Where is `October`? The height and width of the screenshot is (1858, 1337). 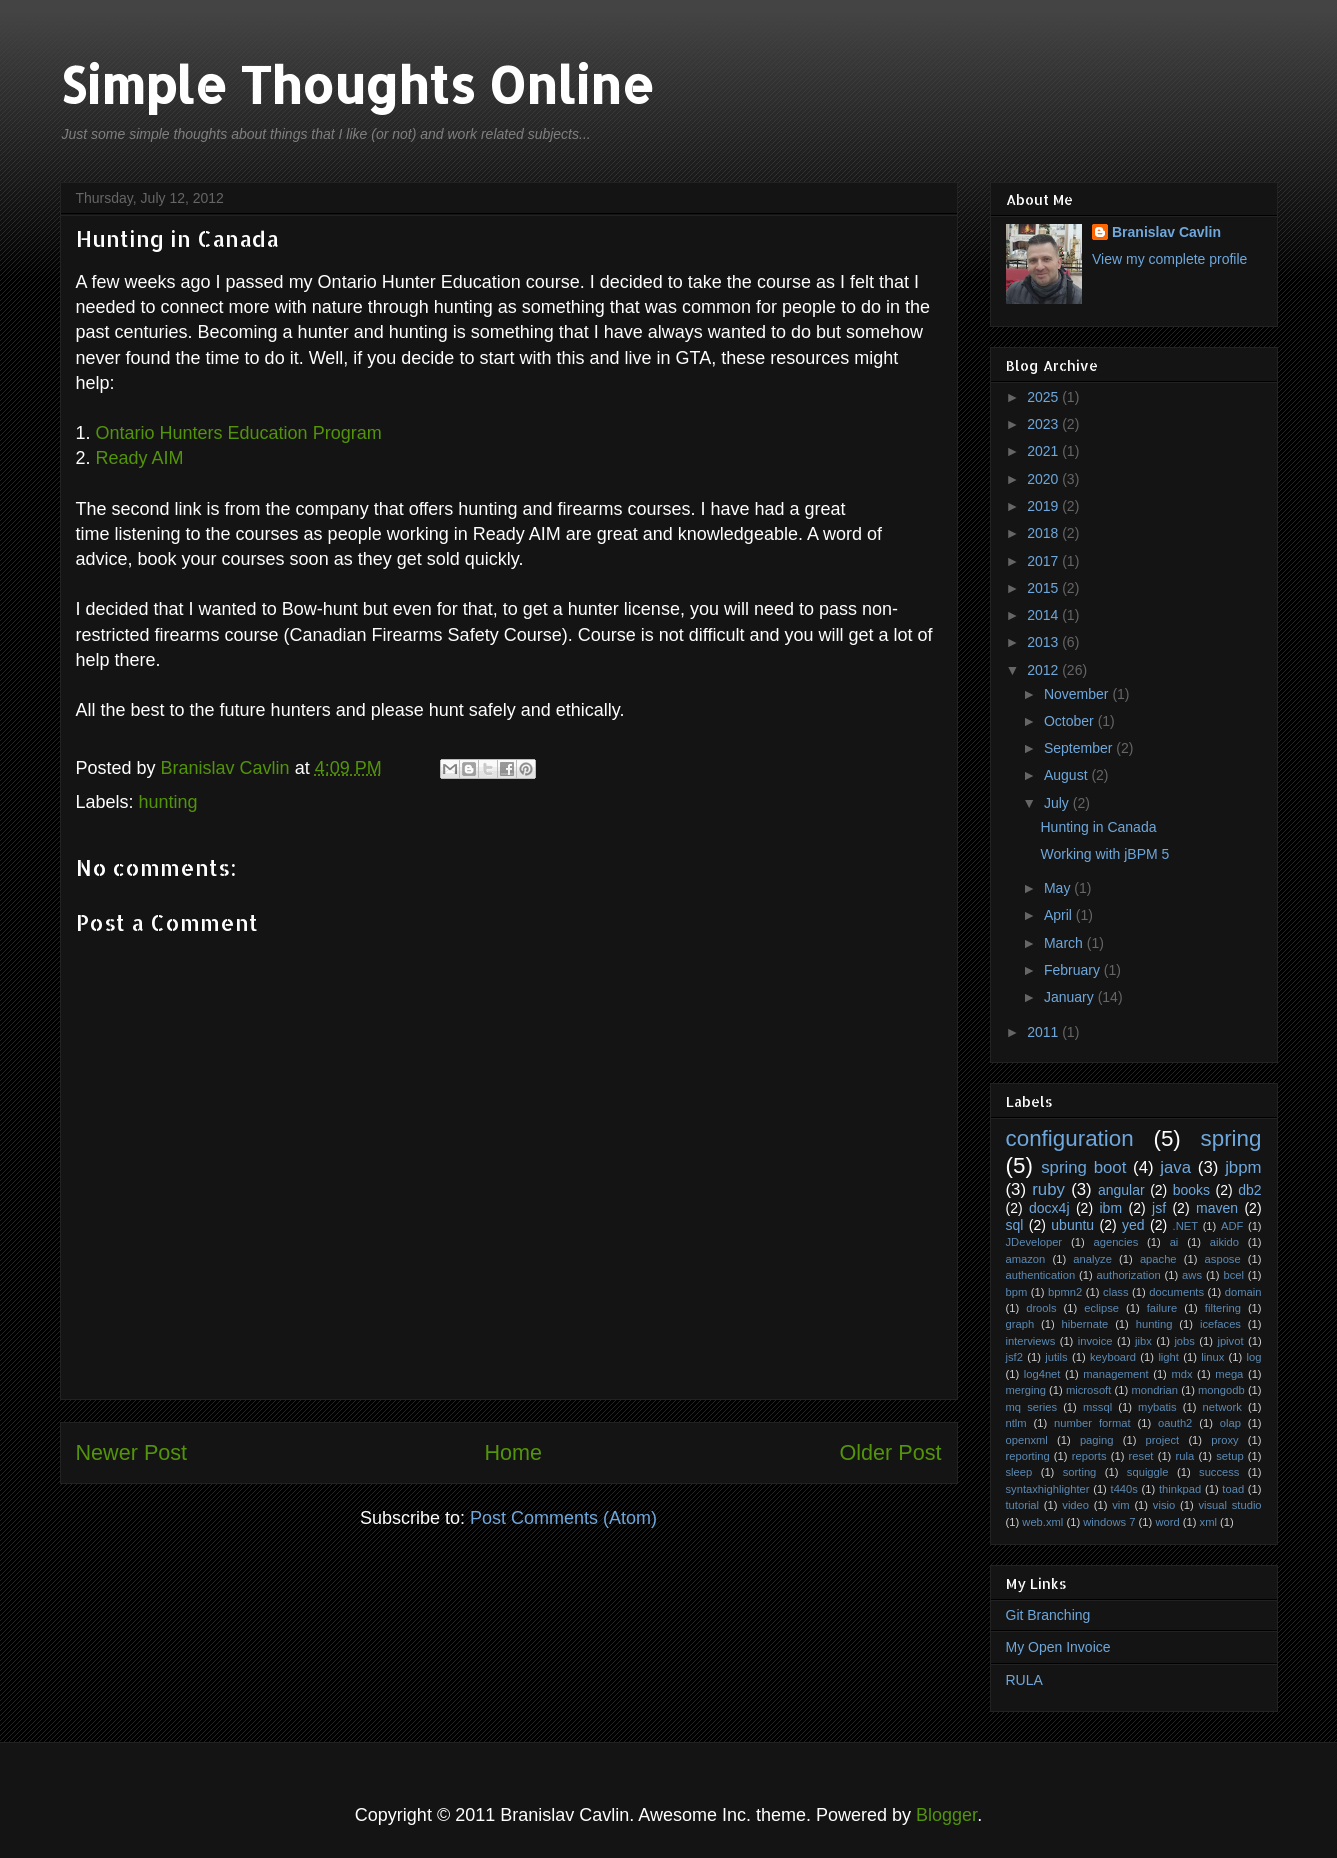 October is located at coordinates (1071, 721).